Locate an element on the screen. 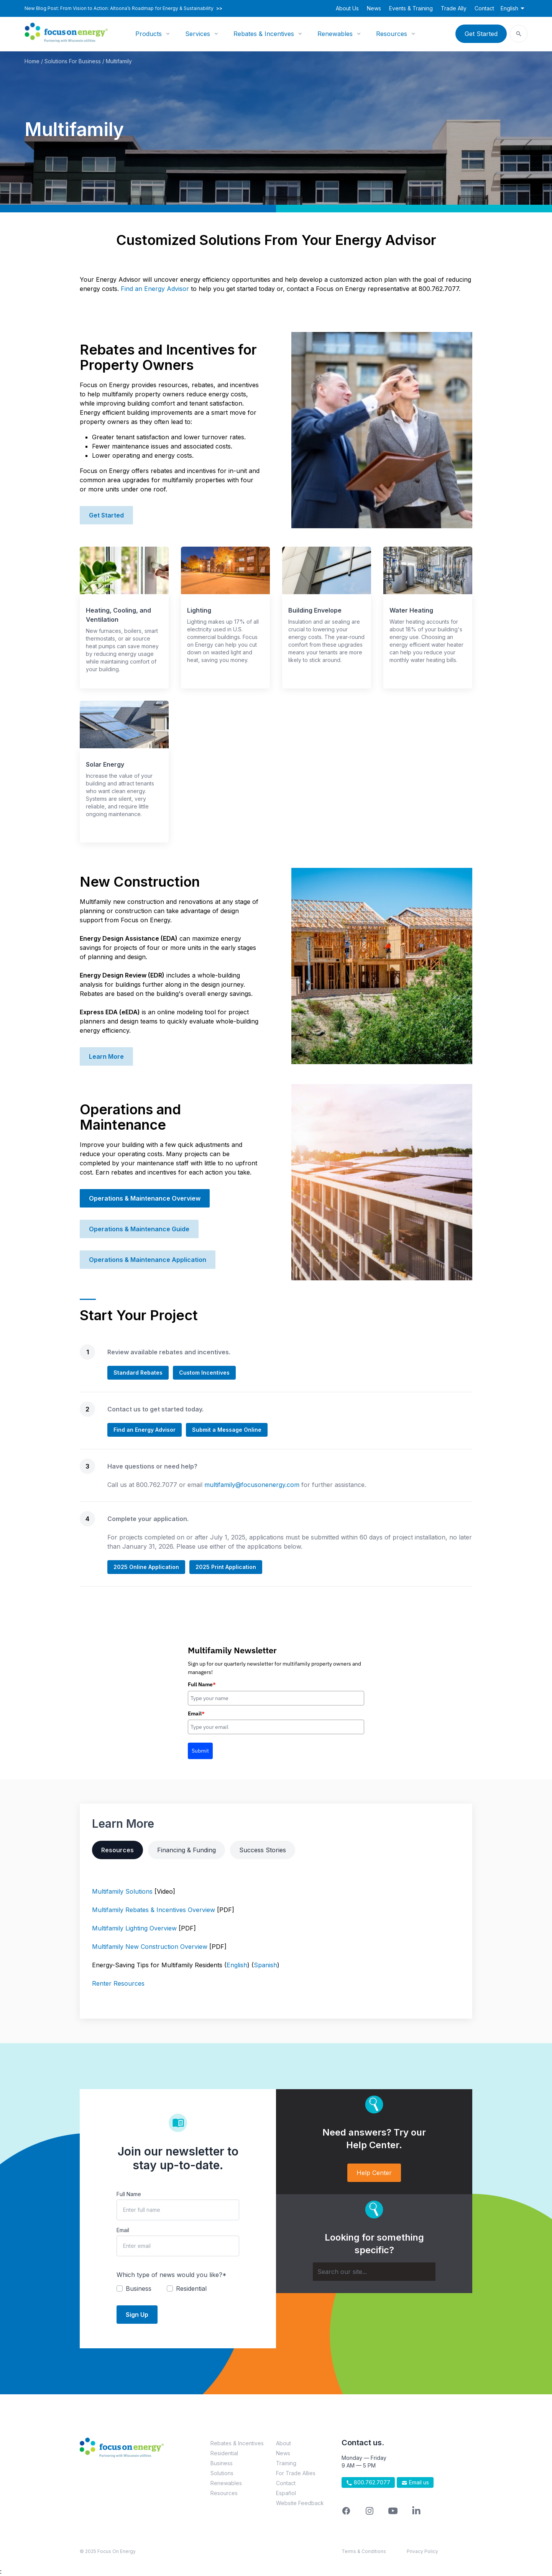 Image resolution: width=552 pixels, height=2576 pixels. Events & Training is located at coordinates (411, 8).